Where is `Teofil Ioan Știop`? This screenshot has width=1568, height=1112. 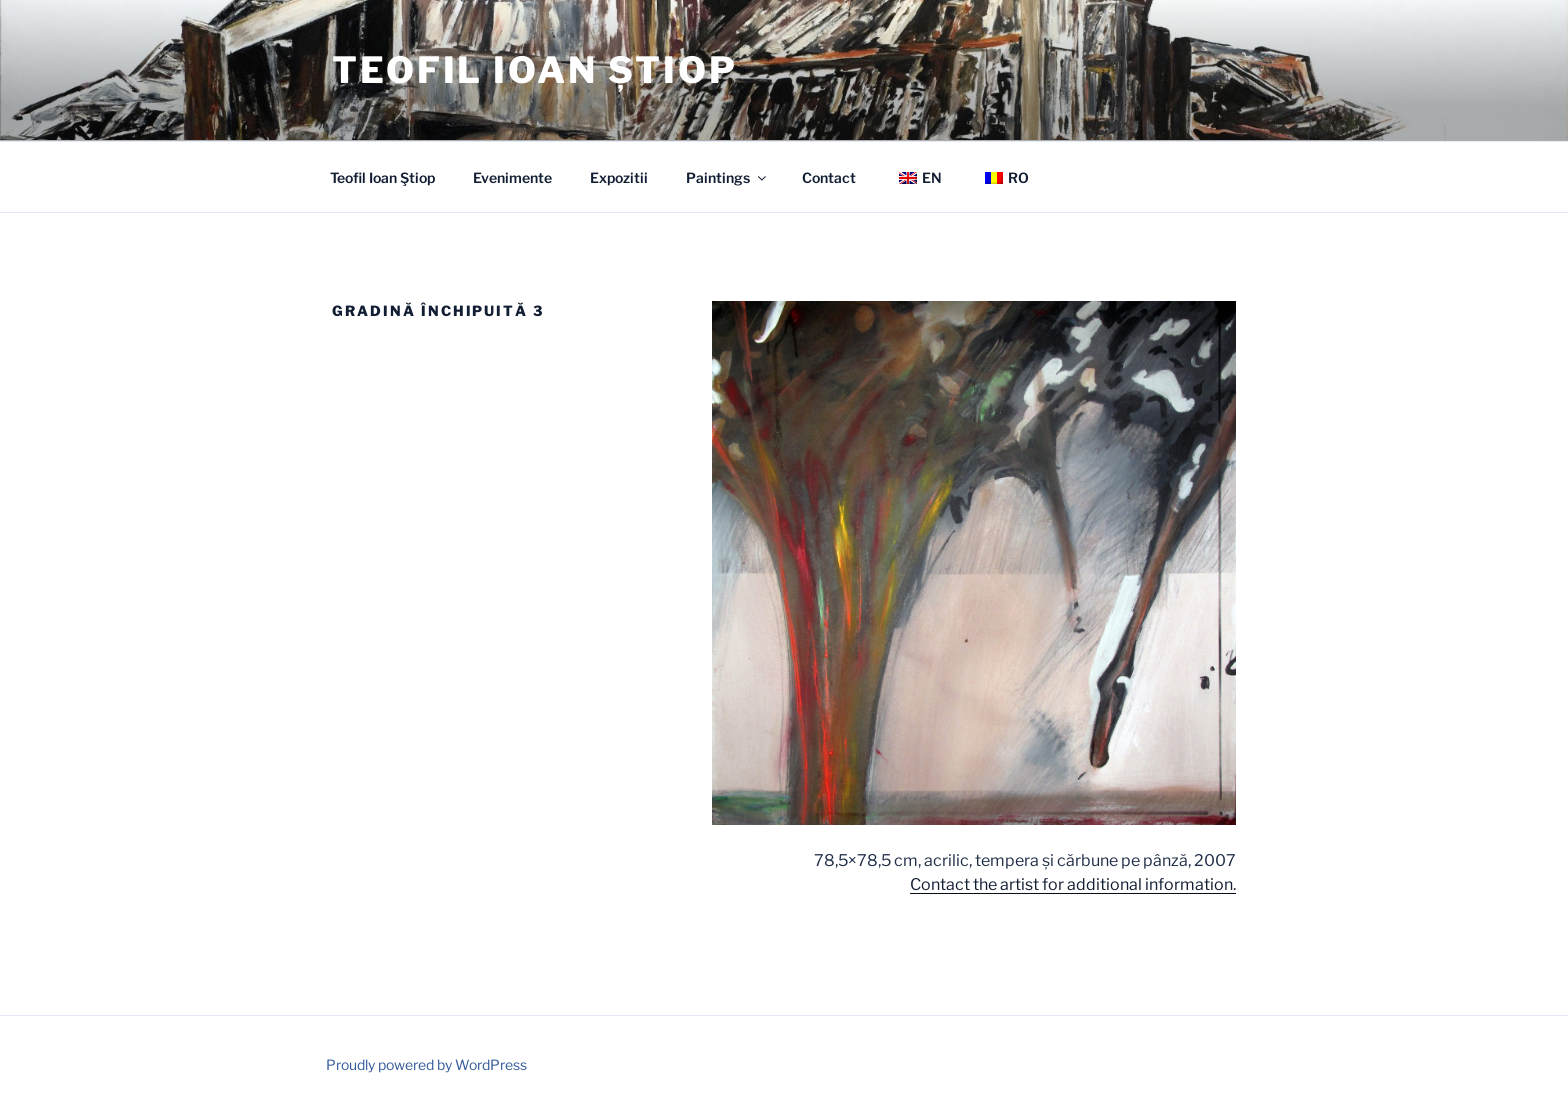 Teofil Ioan Știop is located at coordinates (535, 70).